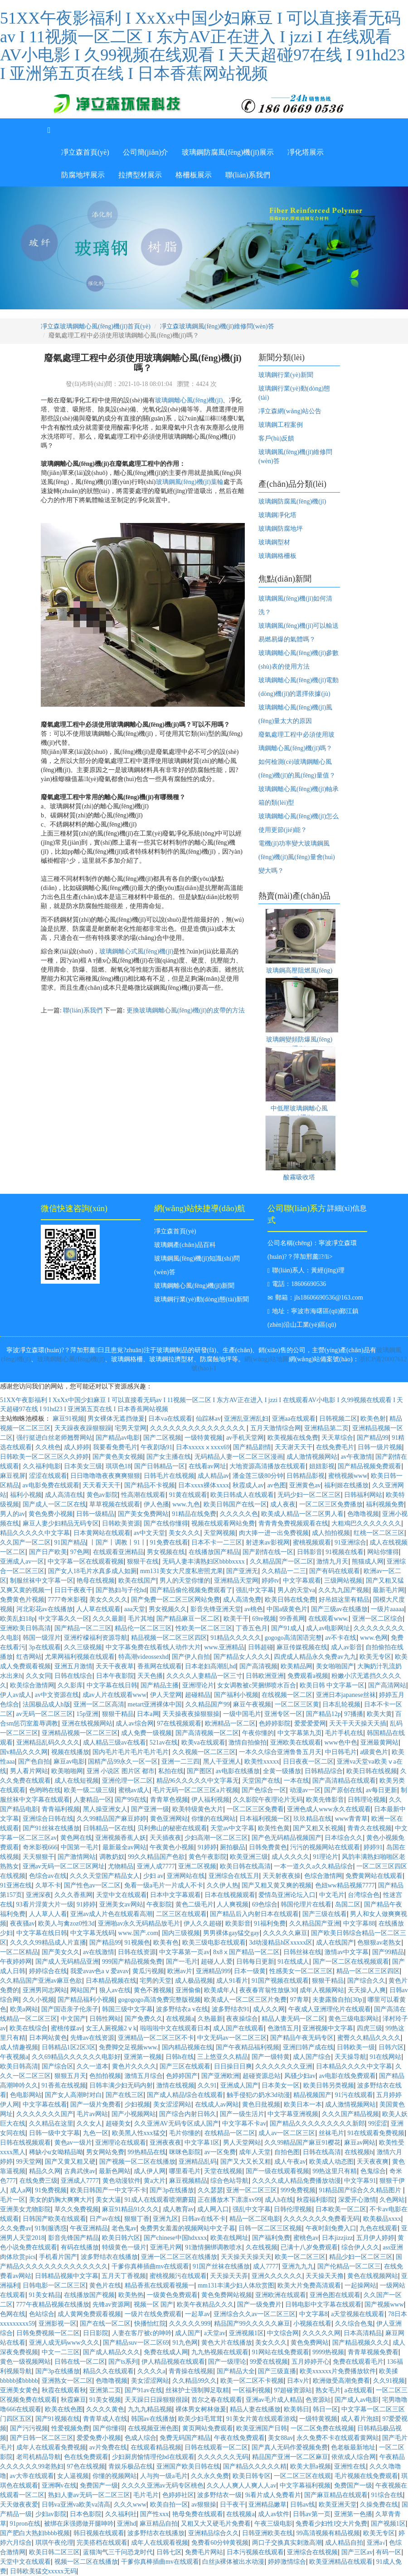  What do you see at coordinates (66, 1923) in the screenshot?
I see `欧美人与禽zoz0性3d` at bounding box center [66, 1923].